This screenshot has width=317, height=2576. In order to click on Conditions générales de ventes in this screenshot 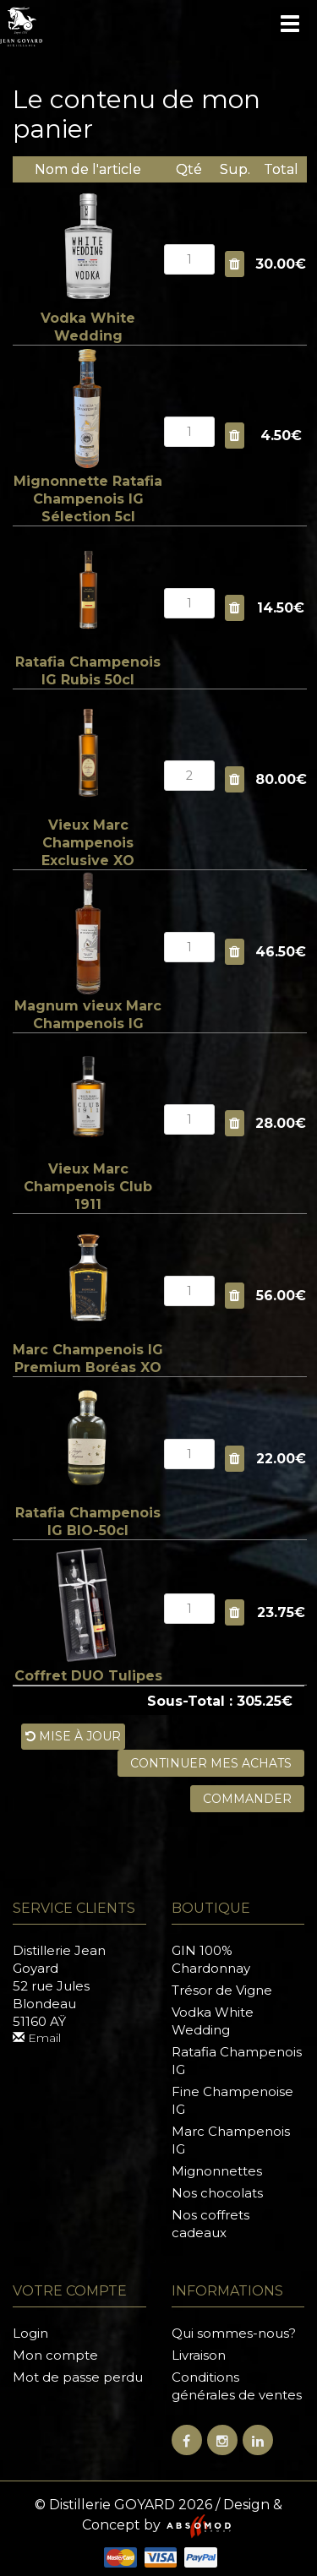, I will do `click(237, 2386)`.